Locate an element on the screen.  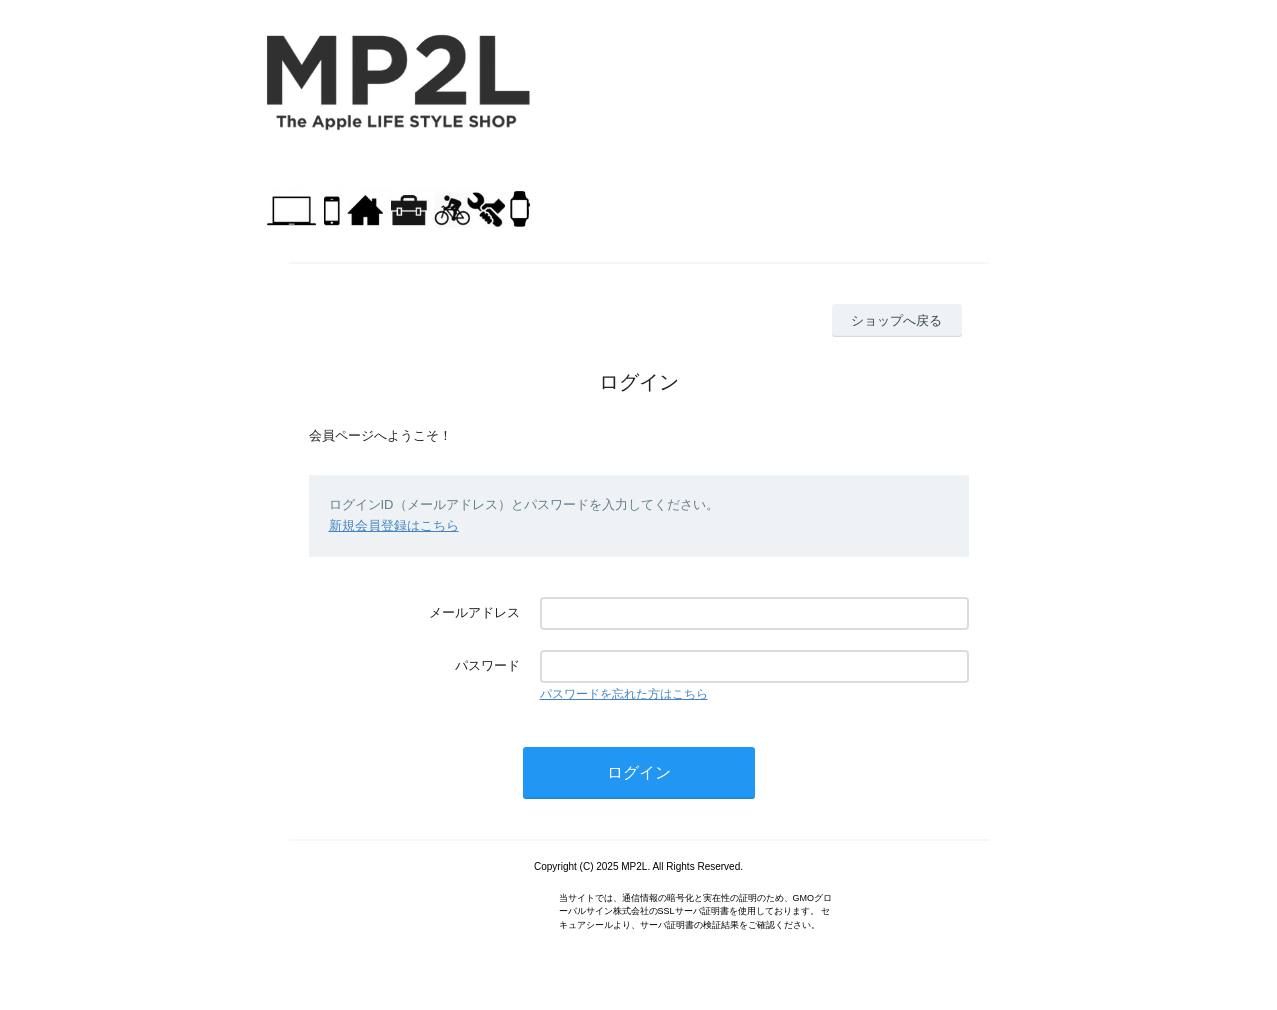
パスワードを忘れた方はこちら is located at coordinates (624, 694).